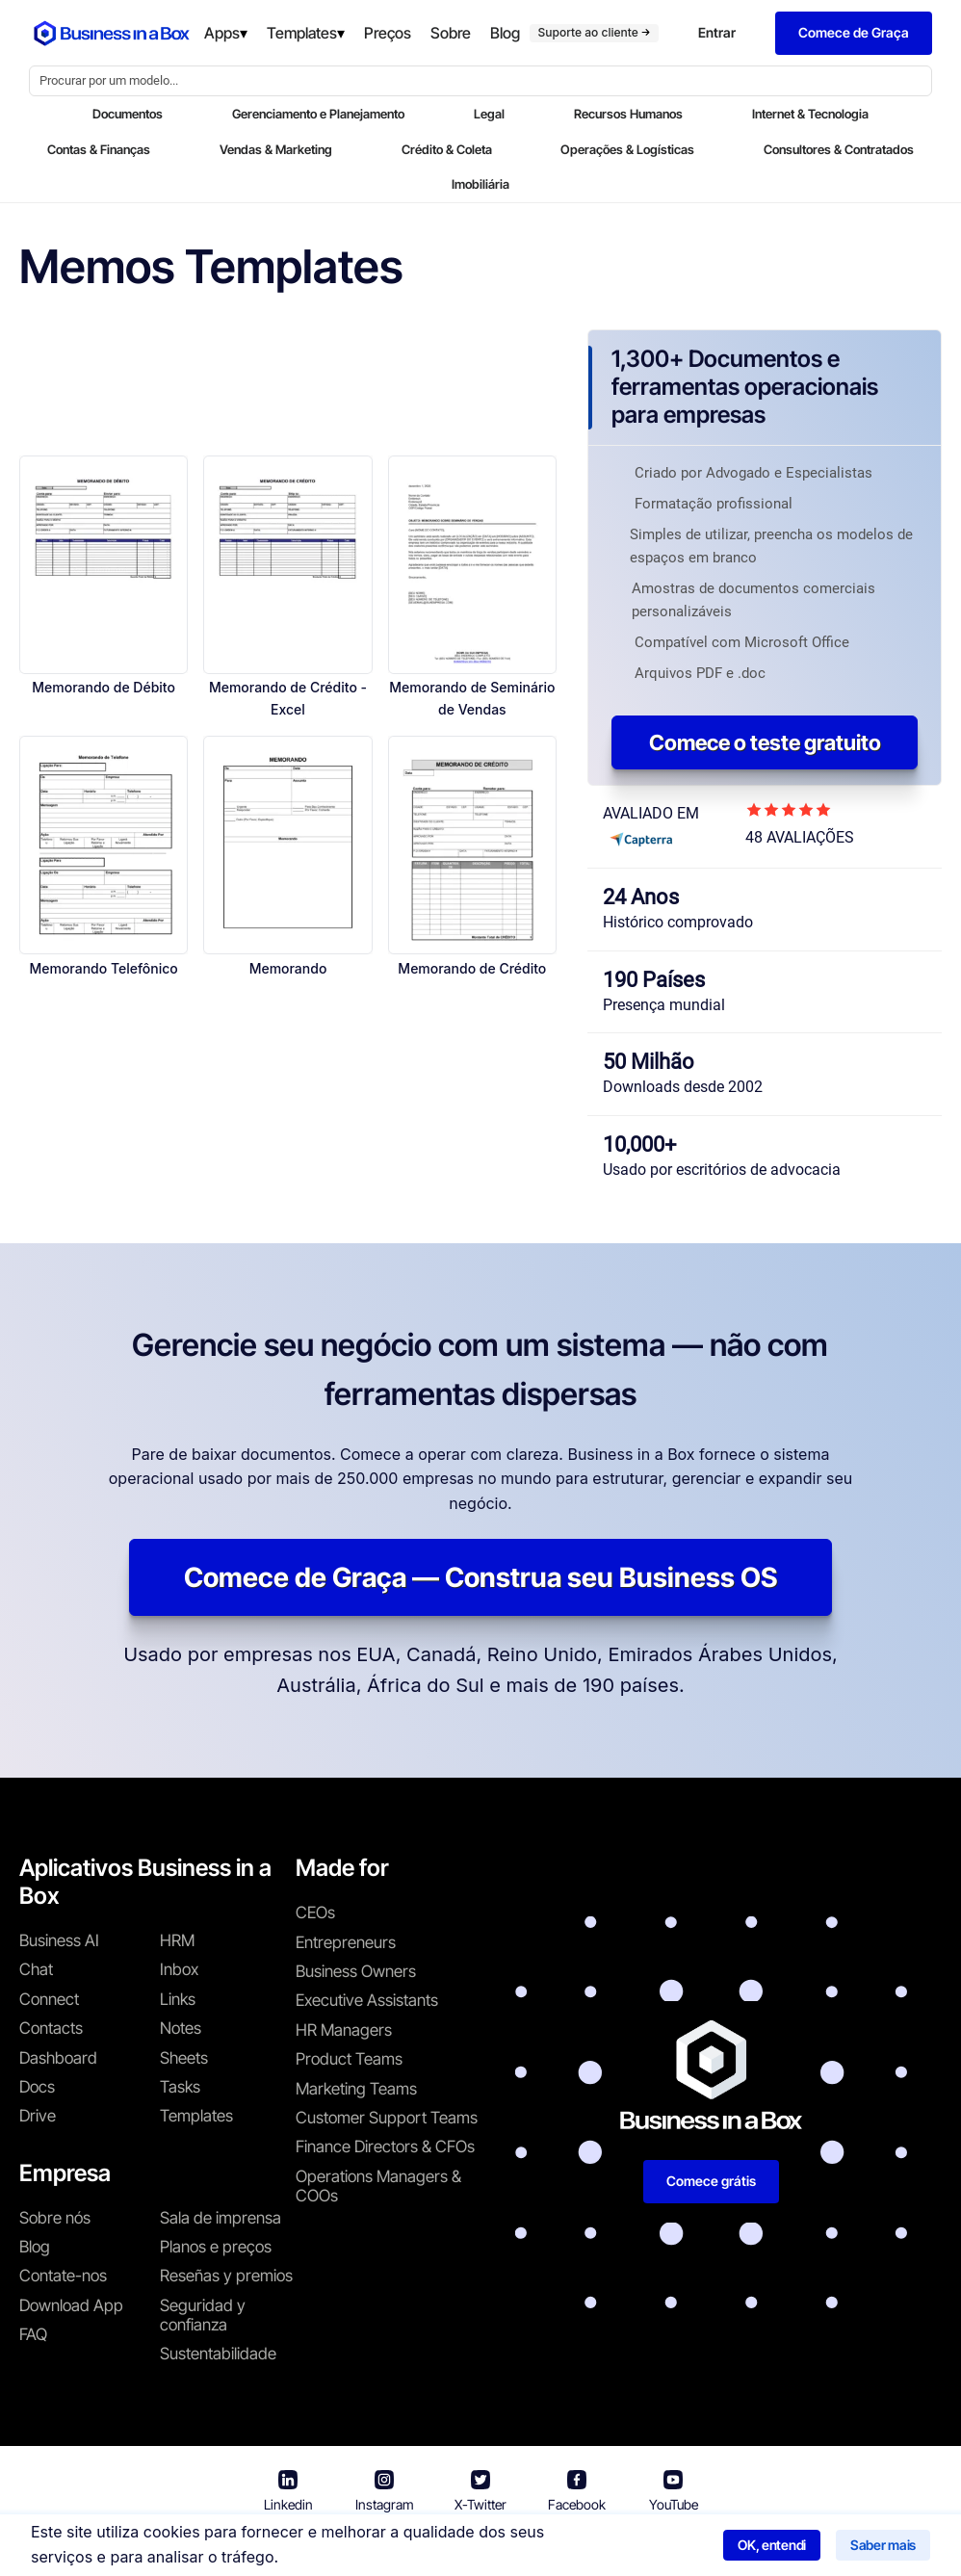 The height and width of the screenshot is (2576, 961). I want to click on Templates, so click(196, 2115).